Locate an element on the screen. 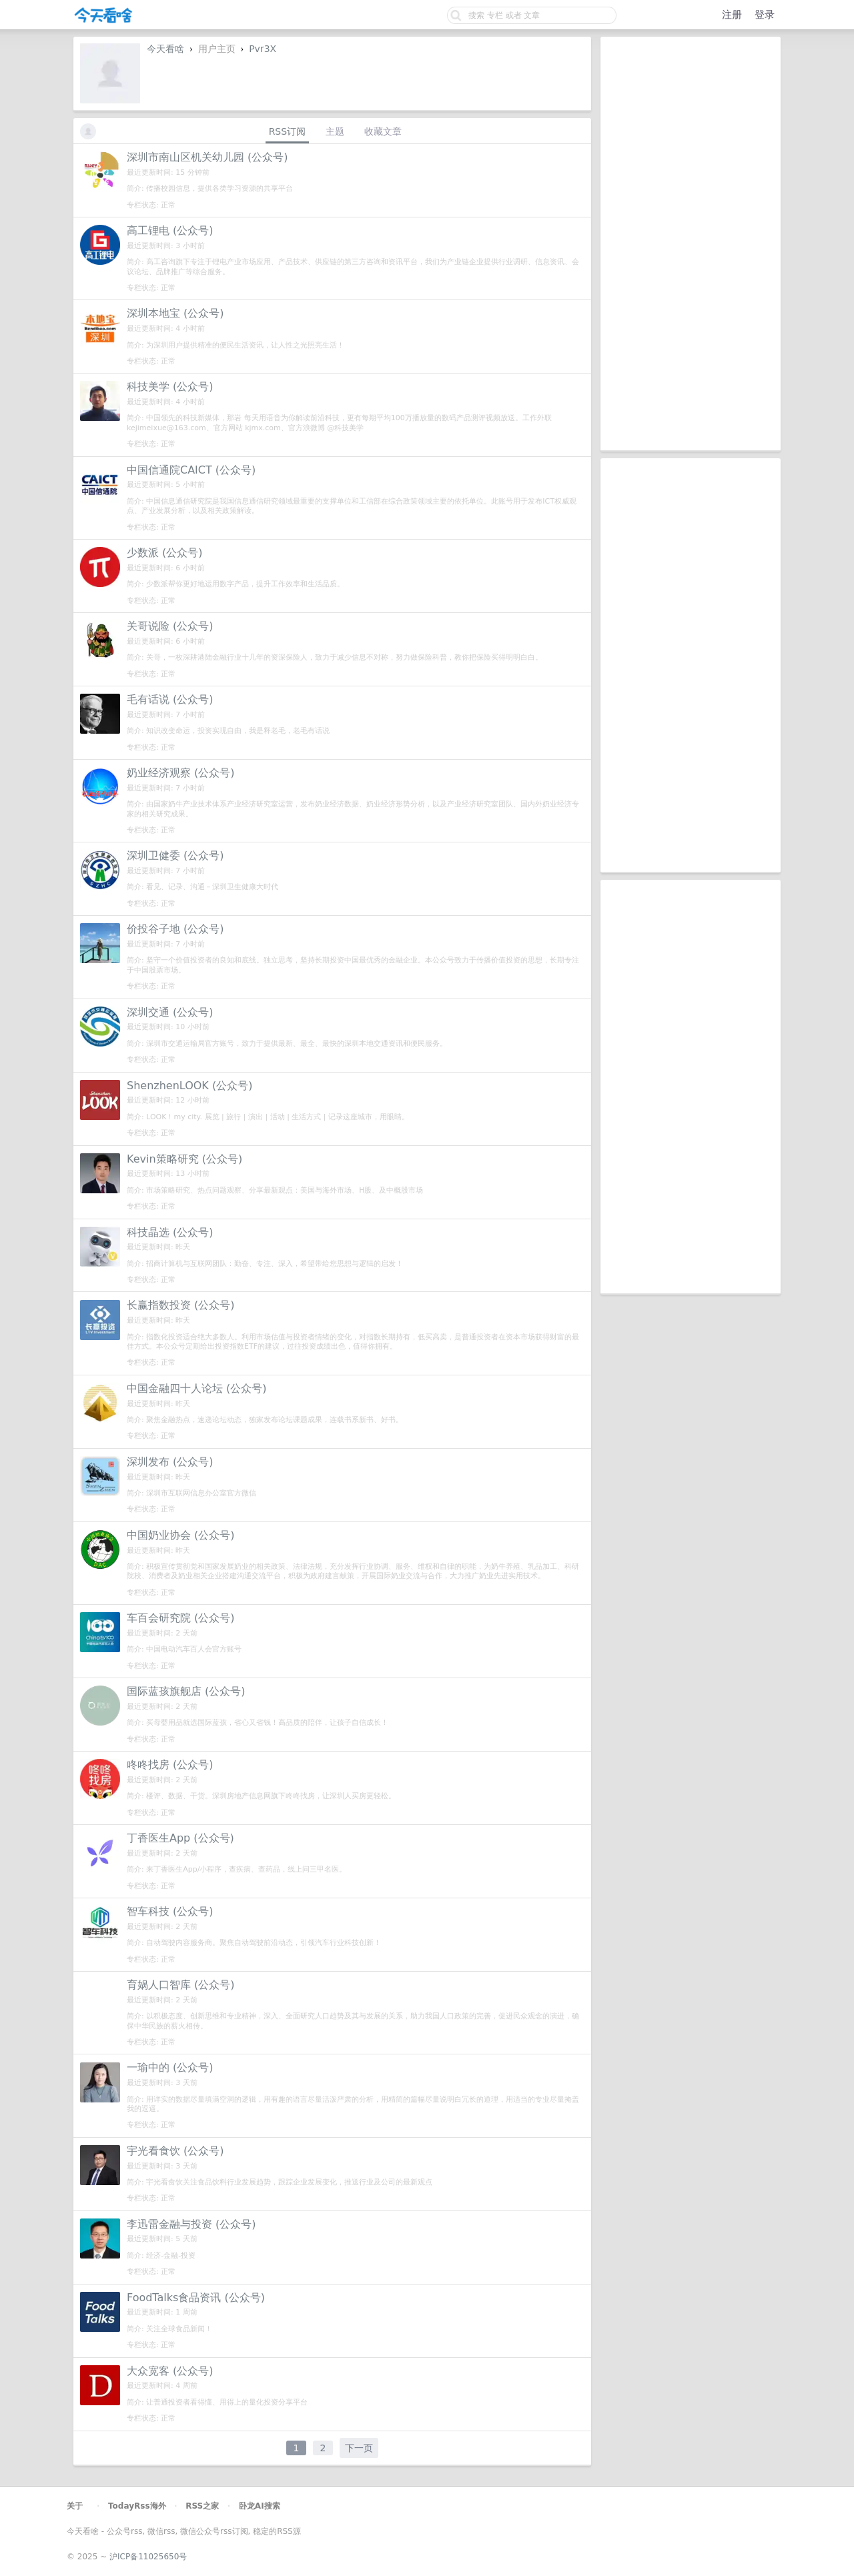  关哥说险 (公众号) is located at coordinates (170, 626).